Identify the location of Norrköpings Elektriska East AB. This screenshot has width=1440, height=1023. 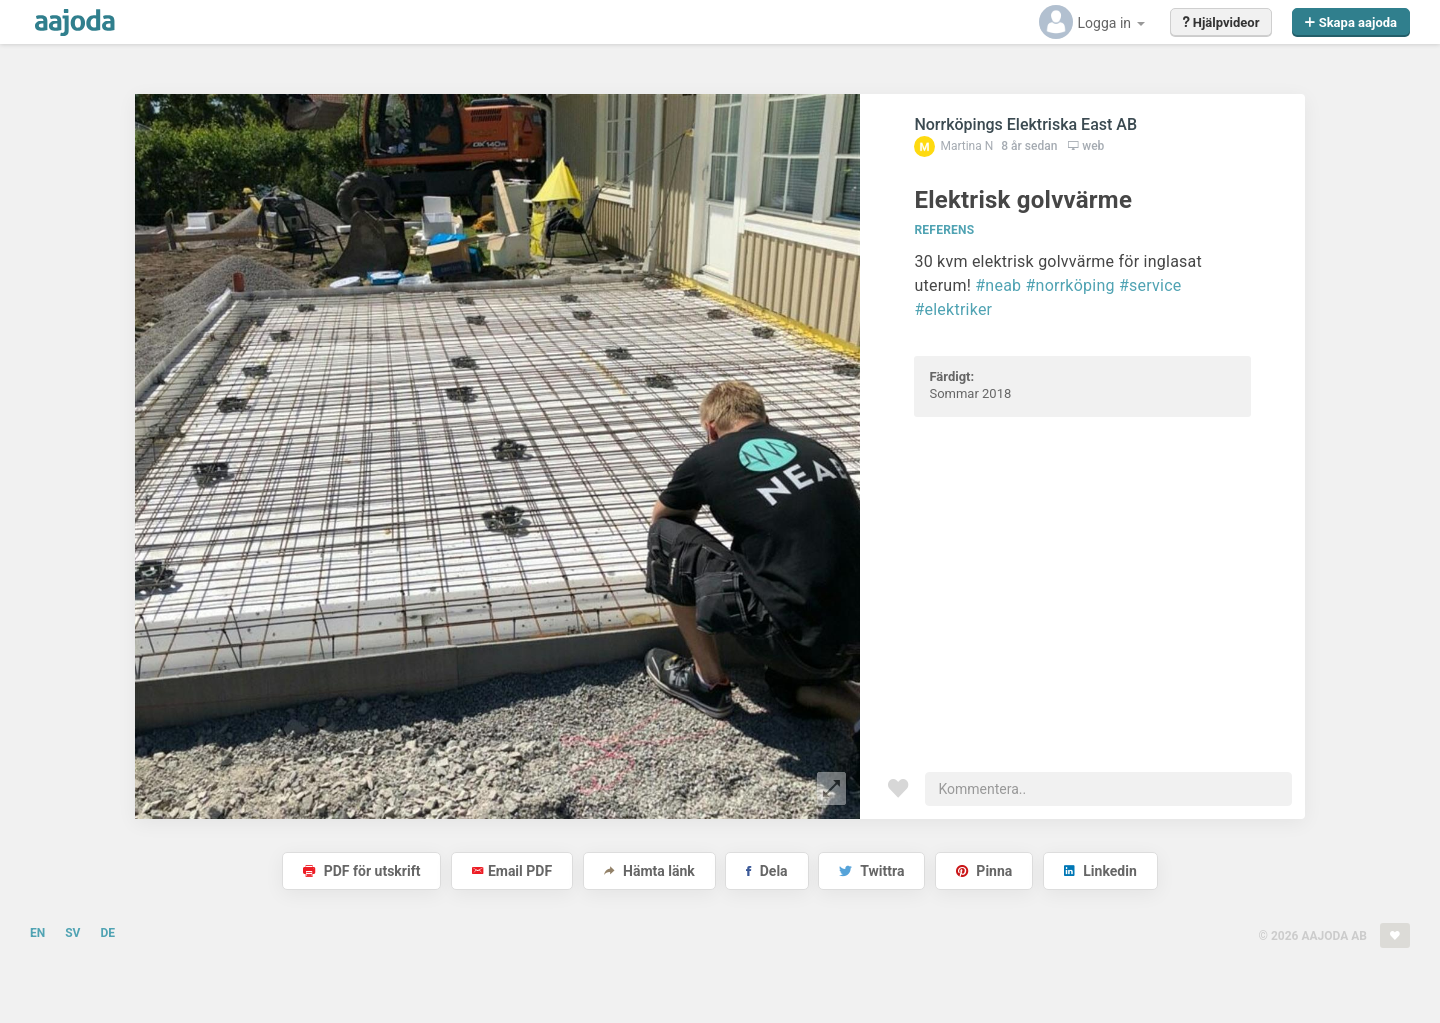
(1025, 124).